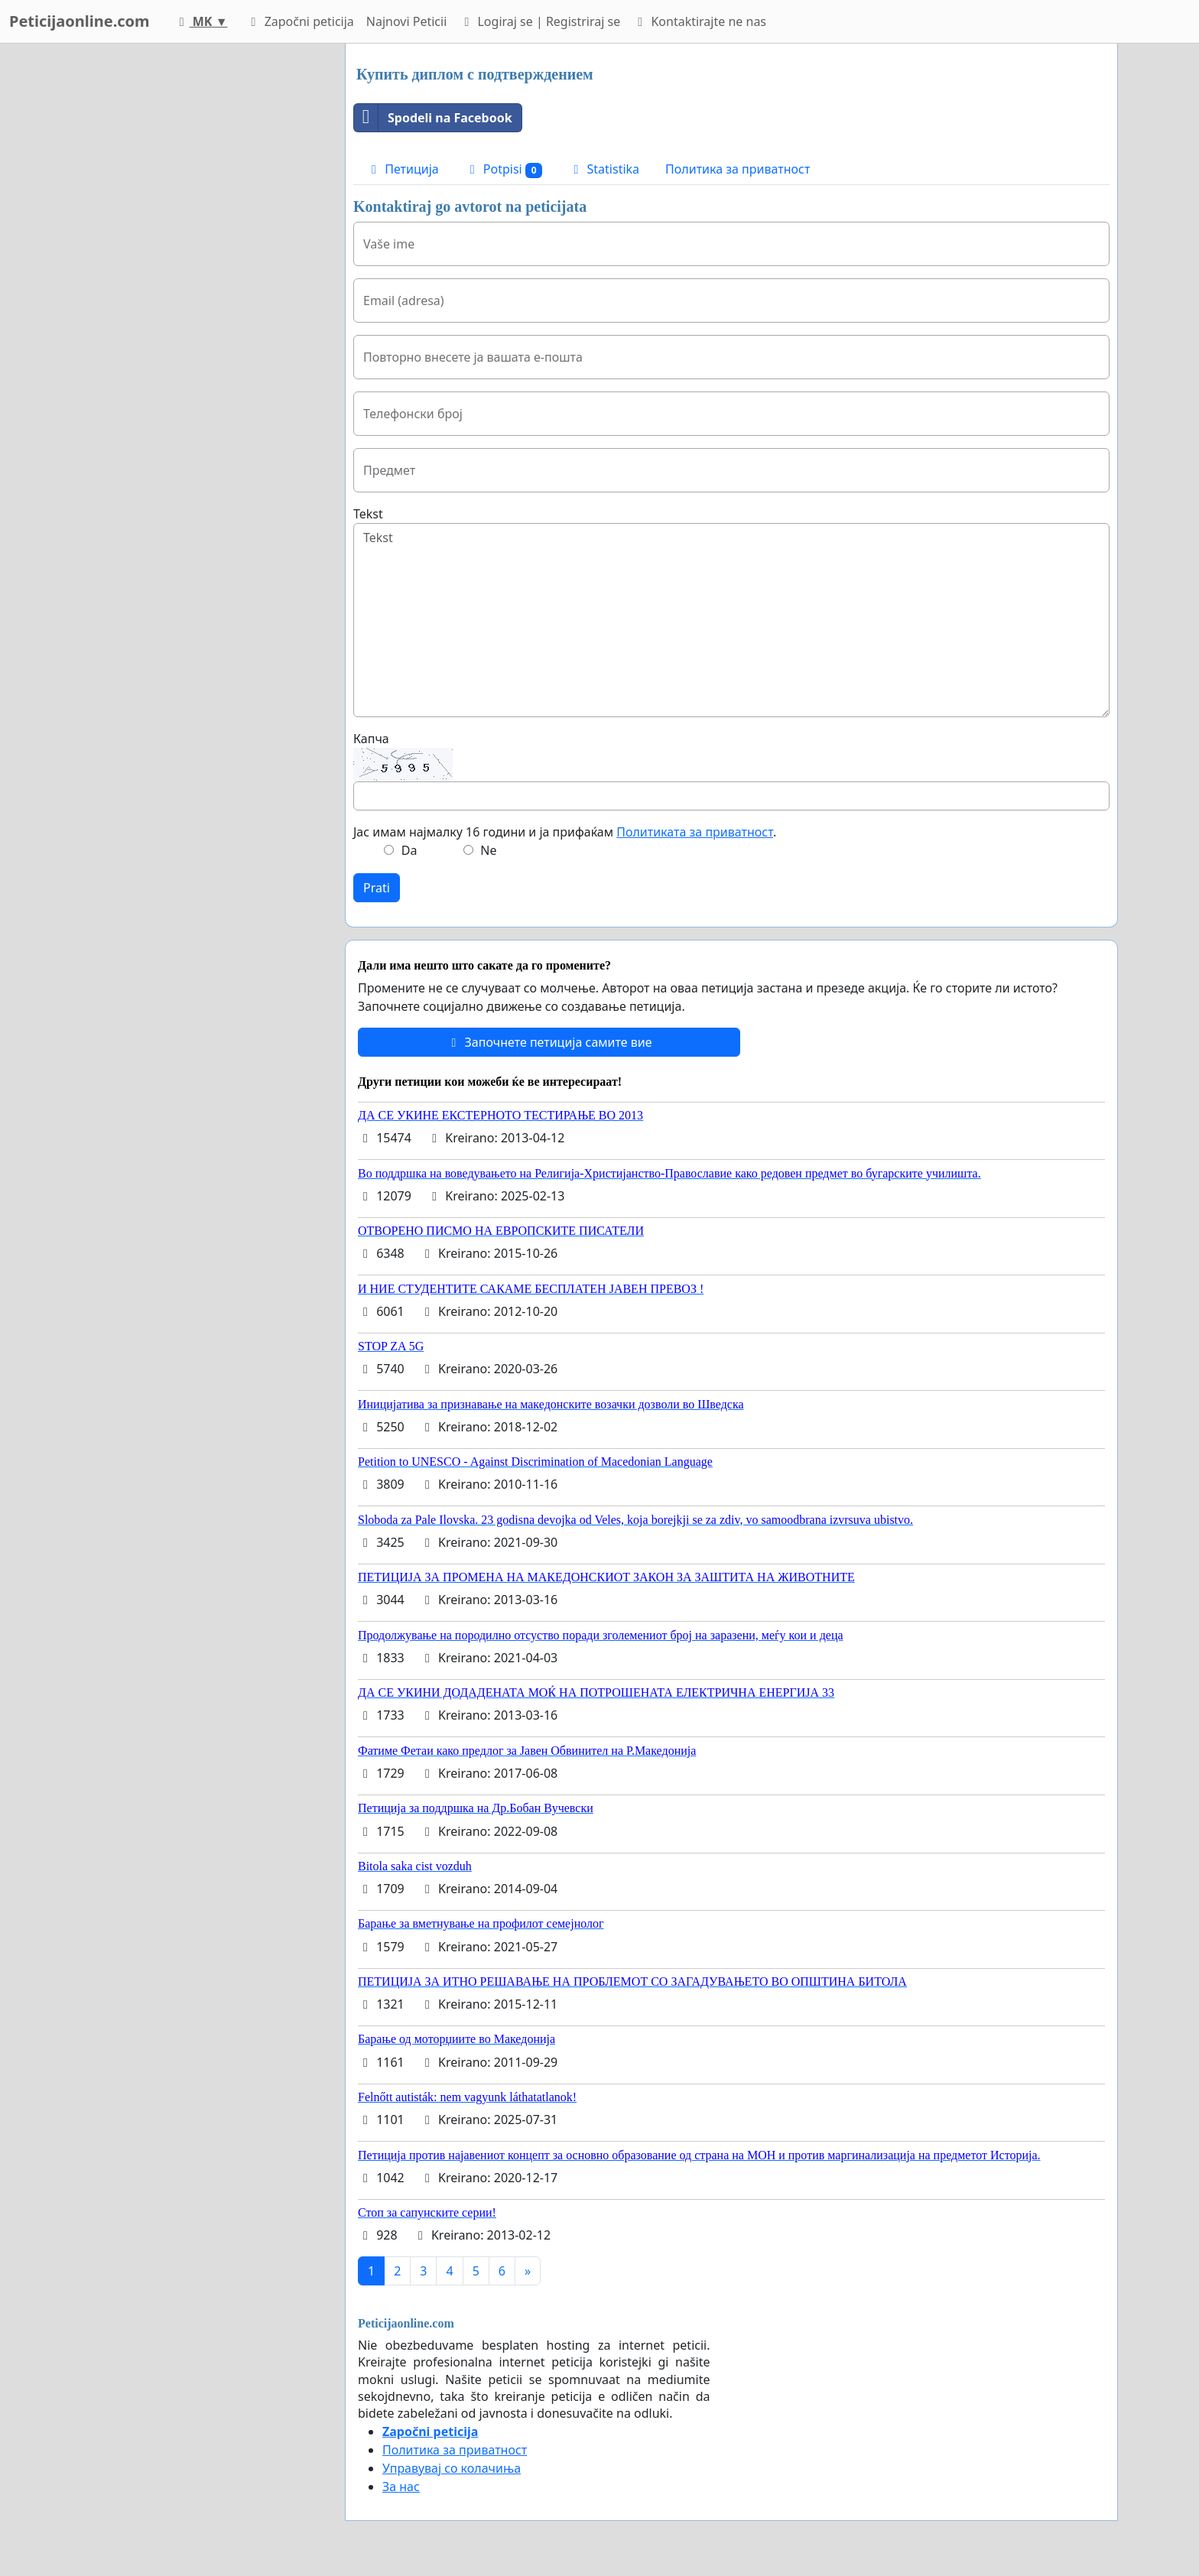  What do you see at coordinates (737, 169) in the screenshot?
I see `Политика за приватност` at bounding box center [737, 169].